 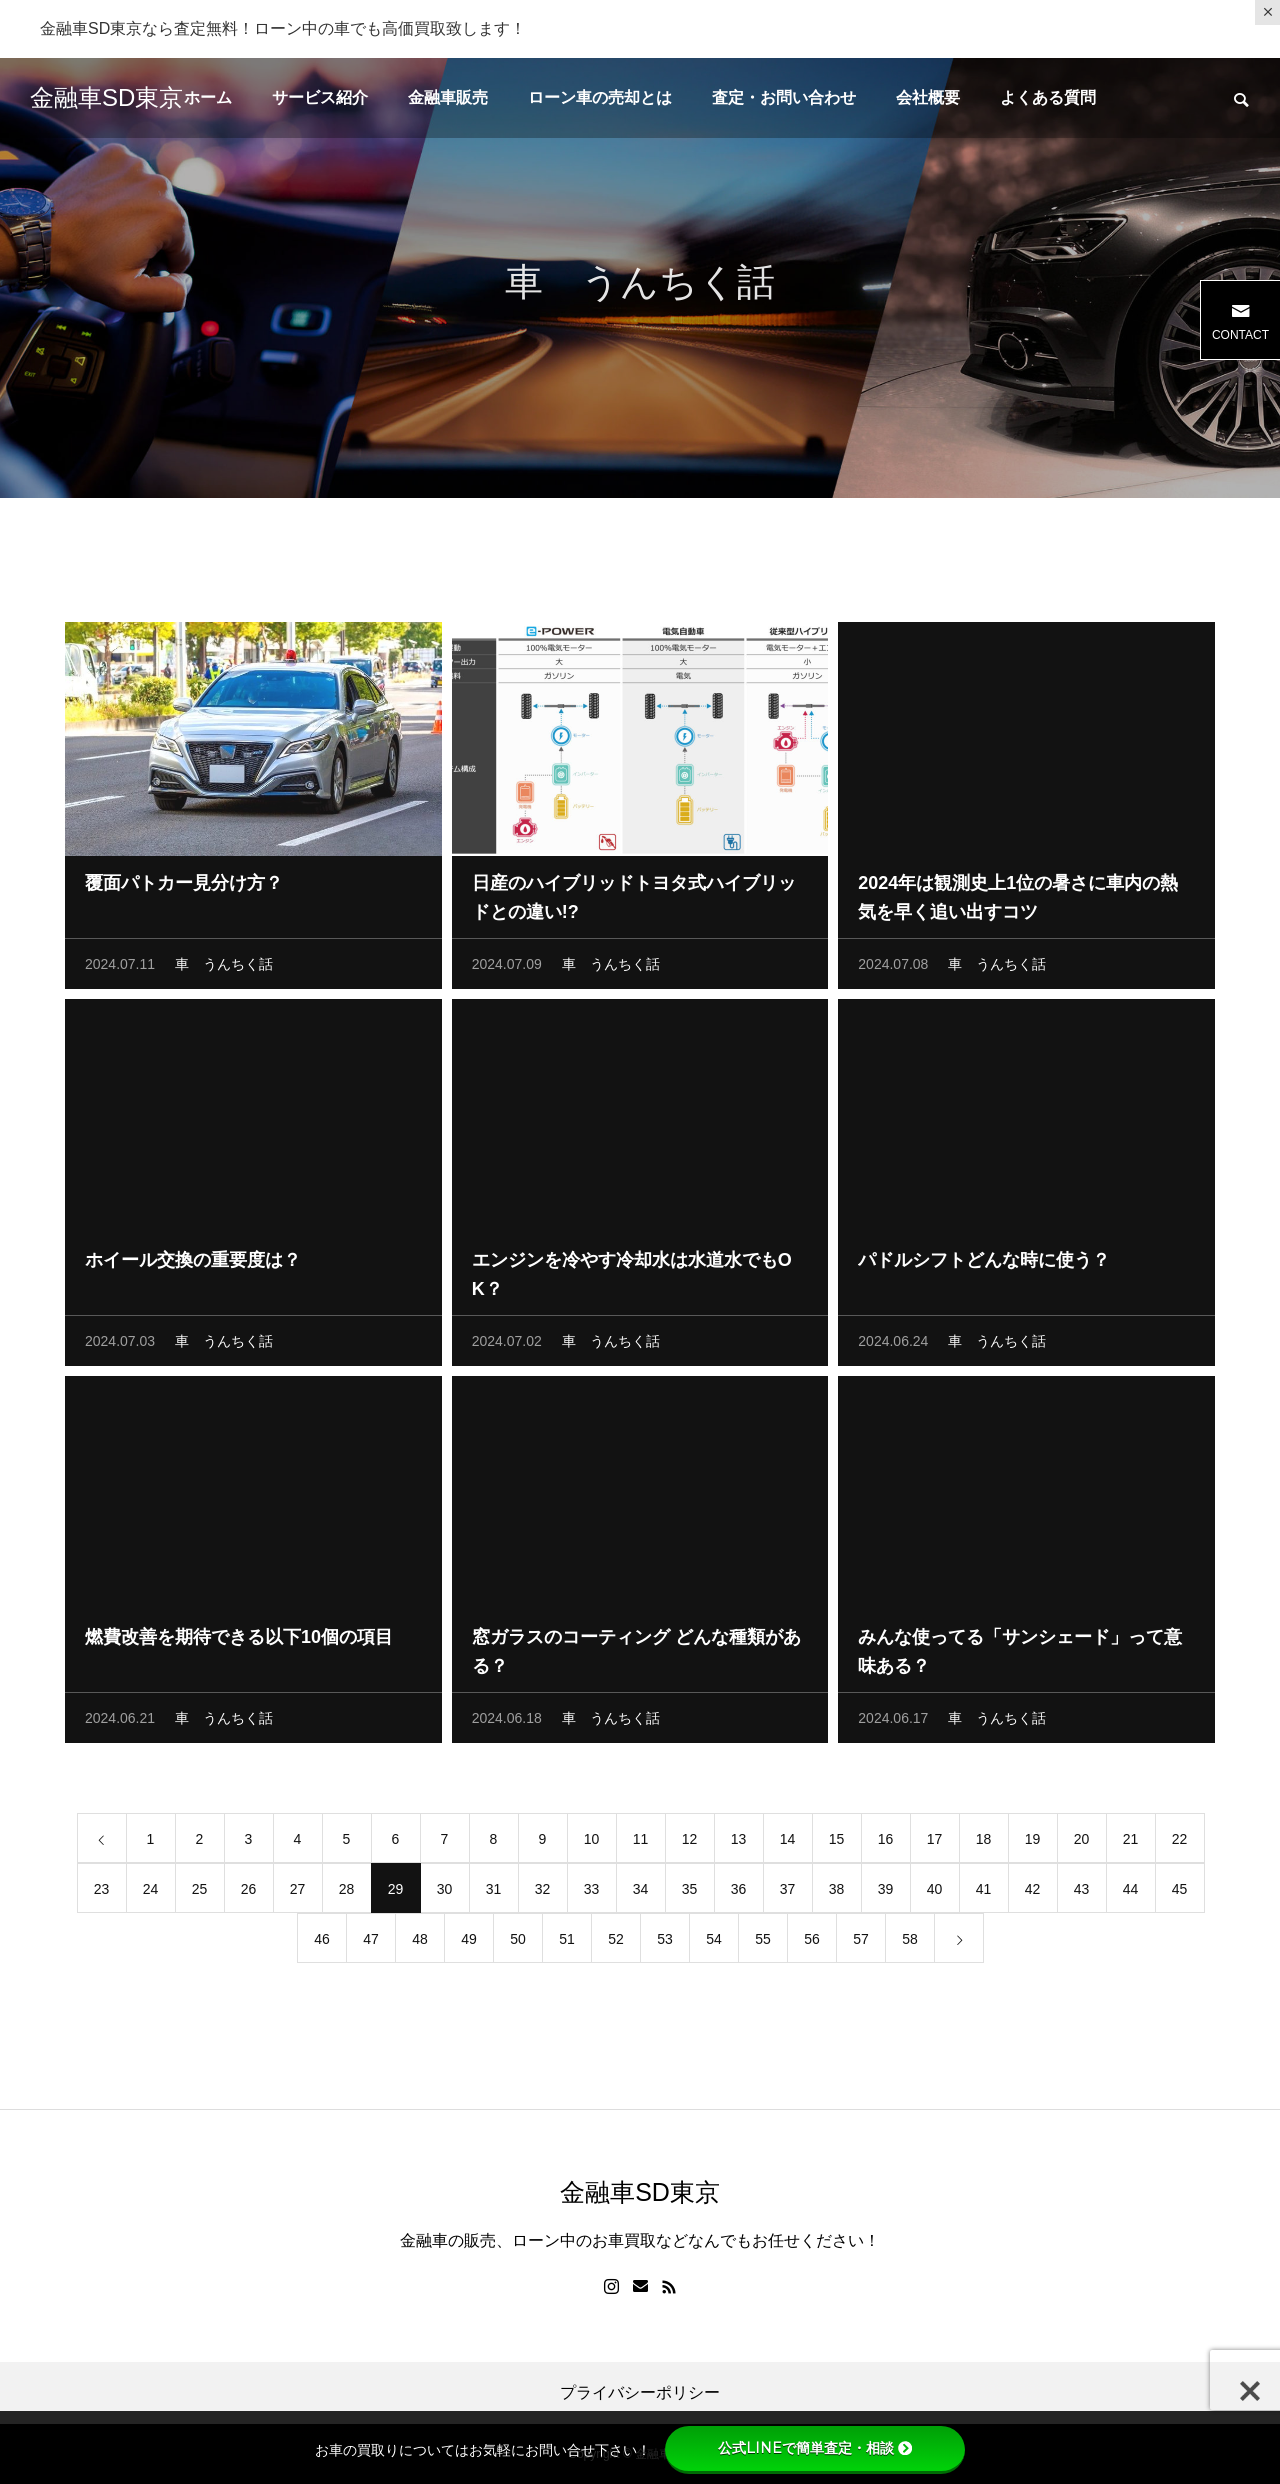 What do you see at coordinates (641, 1893) in the screenshot?
I see `34` at bounding box center [641, 1893].